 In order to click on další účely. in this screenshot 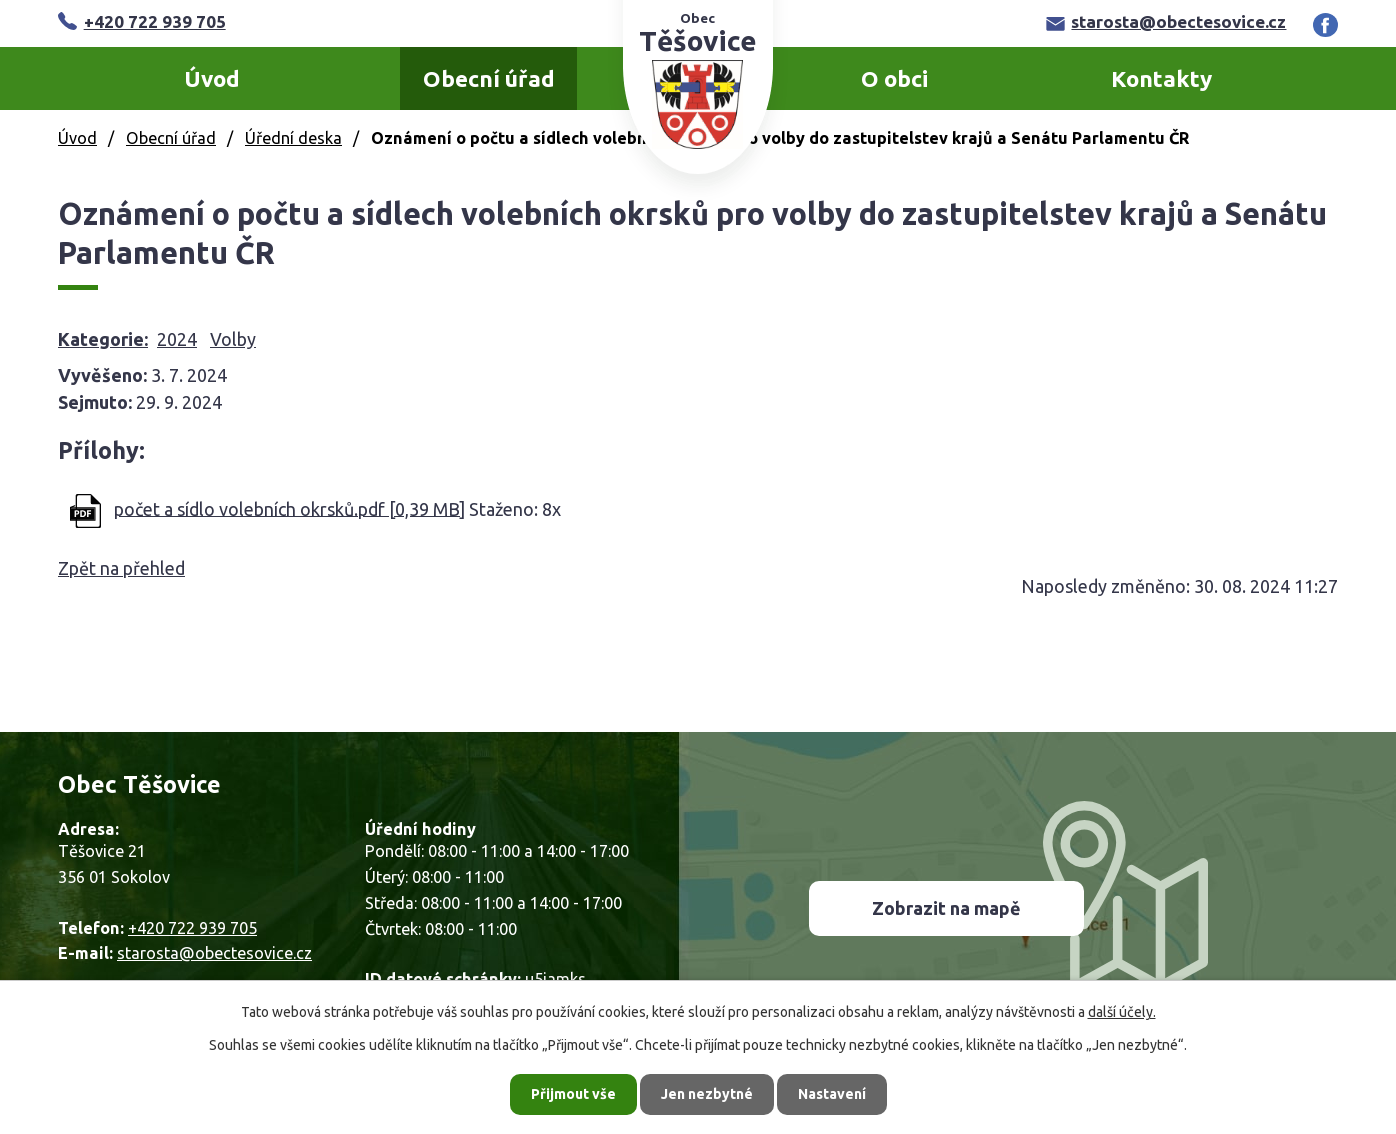, I will do `click(1122, 1012)`.